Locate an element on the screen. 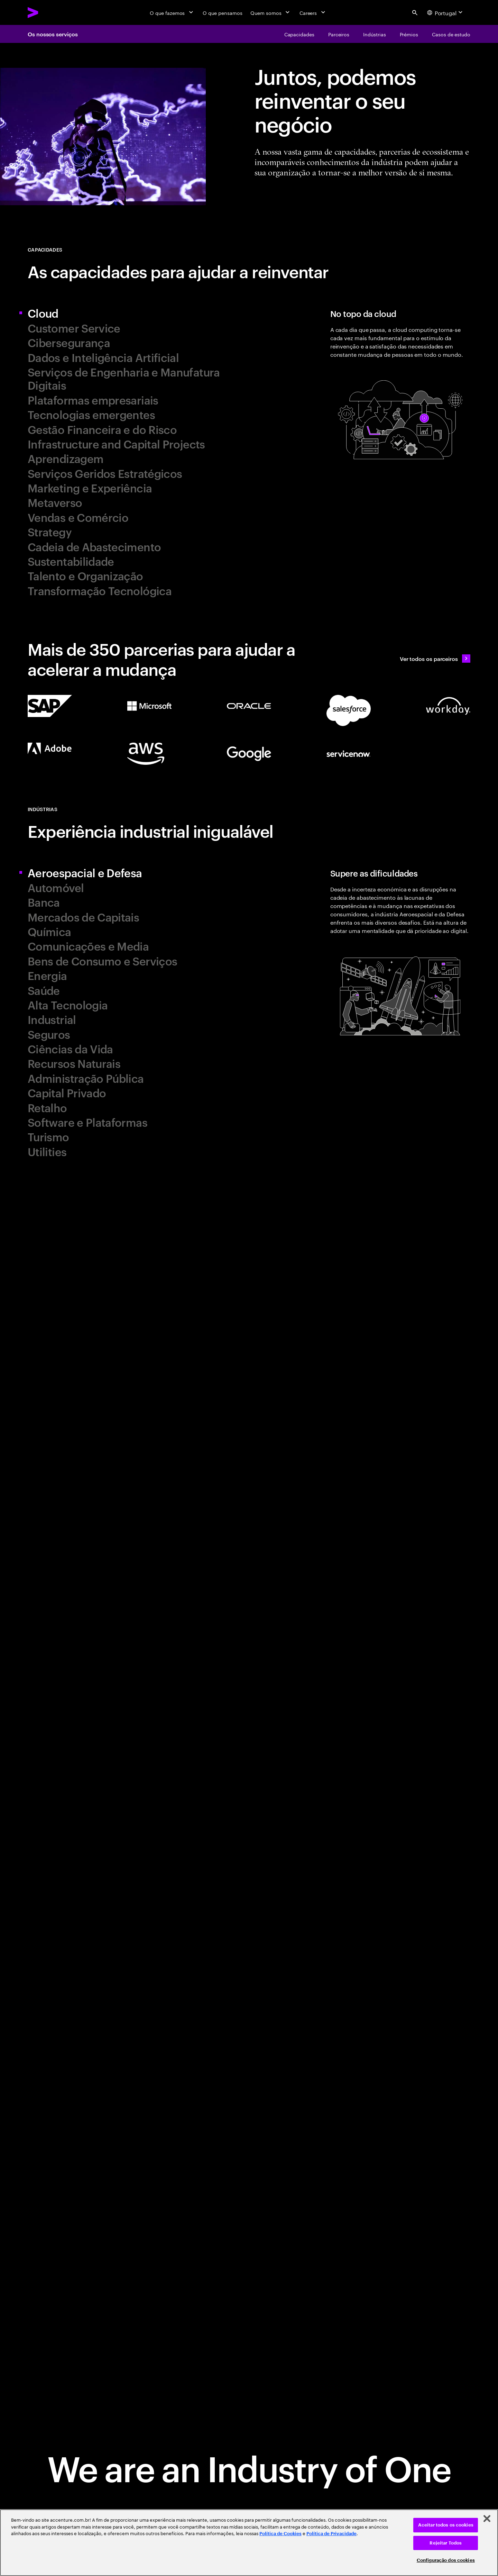  Política de Cookies is located at coordinates (280, 2533).